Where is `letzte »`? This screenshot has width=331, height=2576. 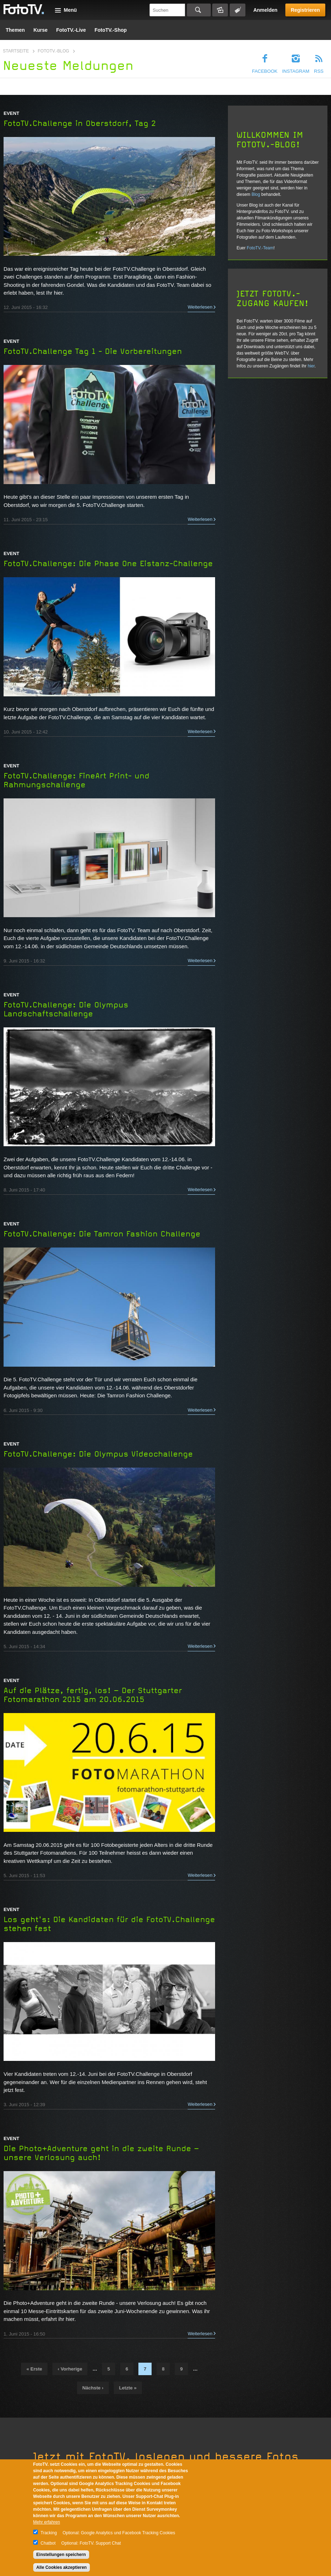
letzte » is located at coordinates (128, 2387).